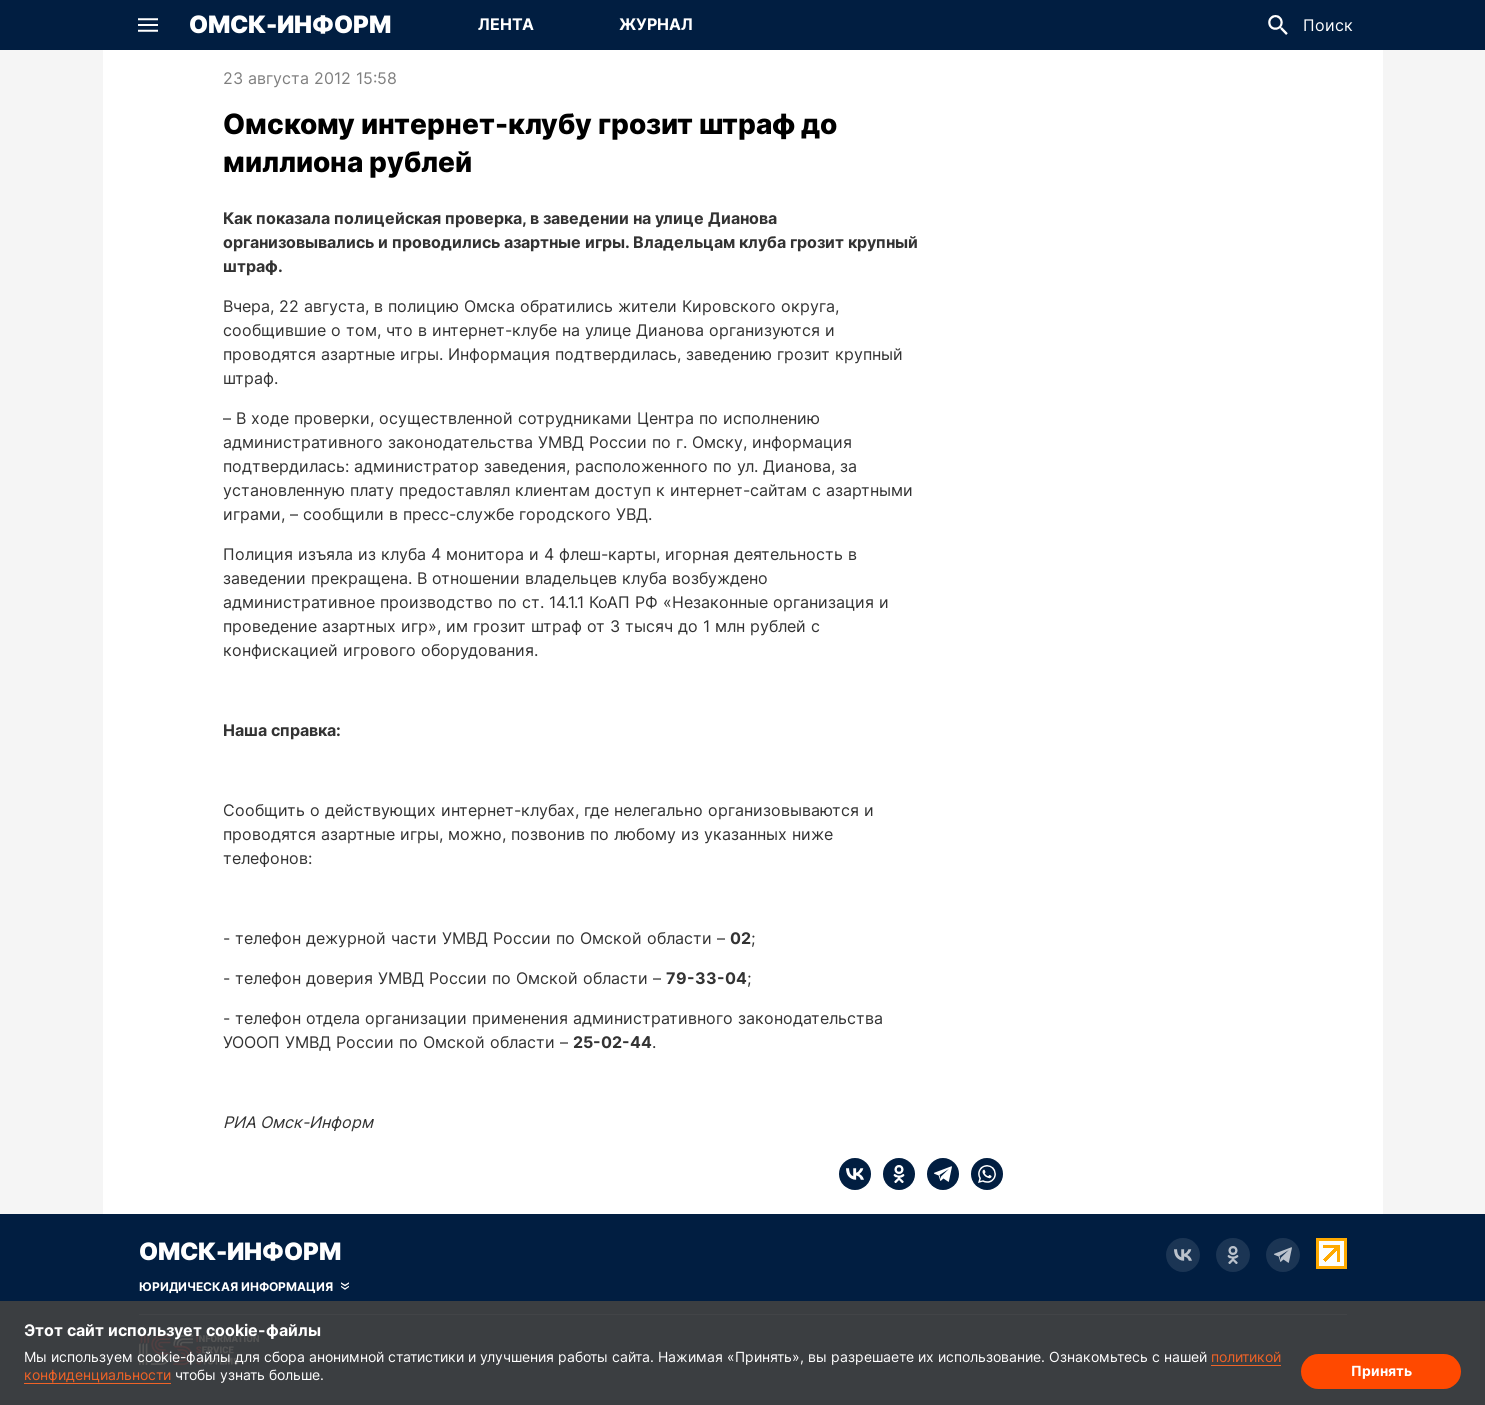 This screenshot has width=1485, height=1405. Describe the element at coordinates (893, 1174) in the screenshot. I see `[ok]` at that location.